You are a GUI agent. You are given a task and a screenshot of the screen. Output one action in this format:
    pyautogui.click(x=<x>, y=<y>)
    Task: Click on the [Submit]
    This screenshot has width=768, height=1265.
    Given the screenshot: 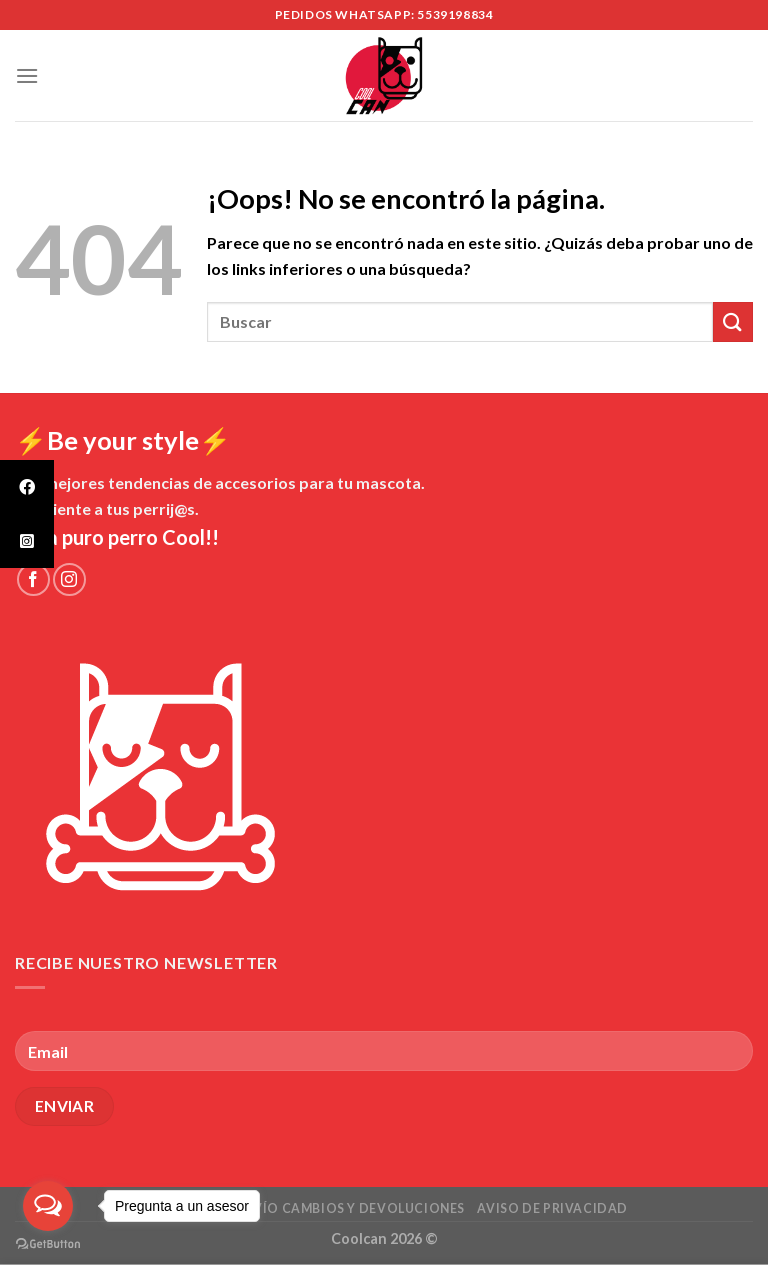 What is the action you would take?
    pyautogui.click(x=733, y=321)
    